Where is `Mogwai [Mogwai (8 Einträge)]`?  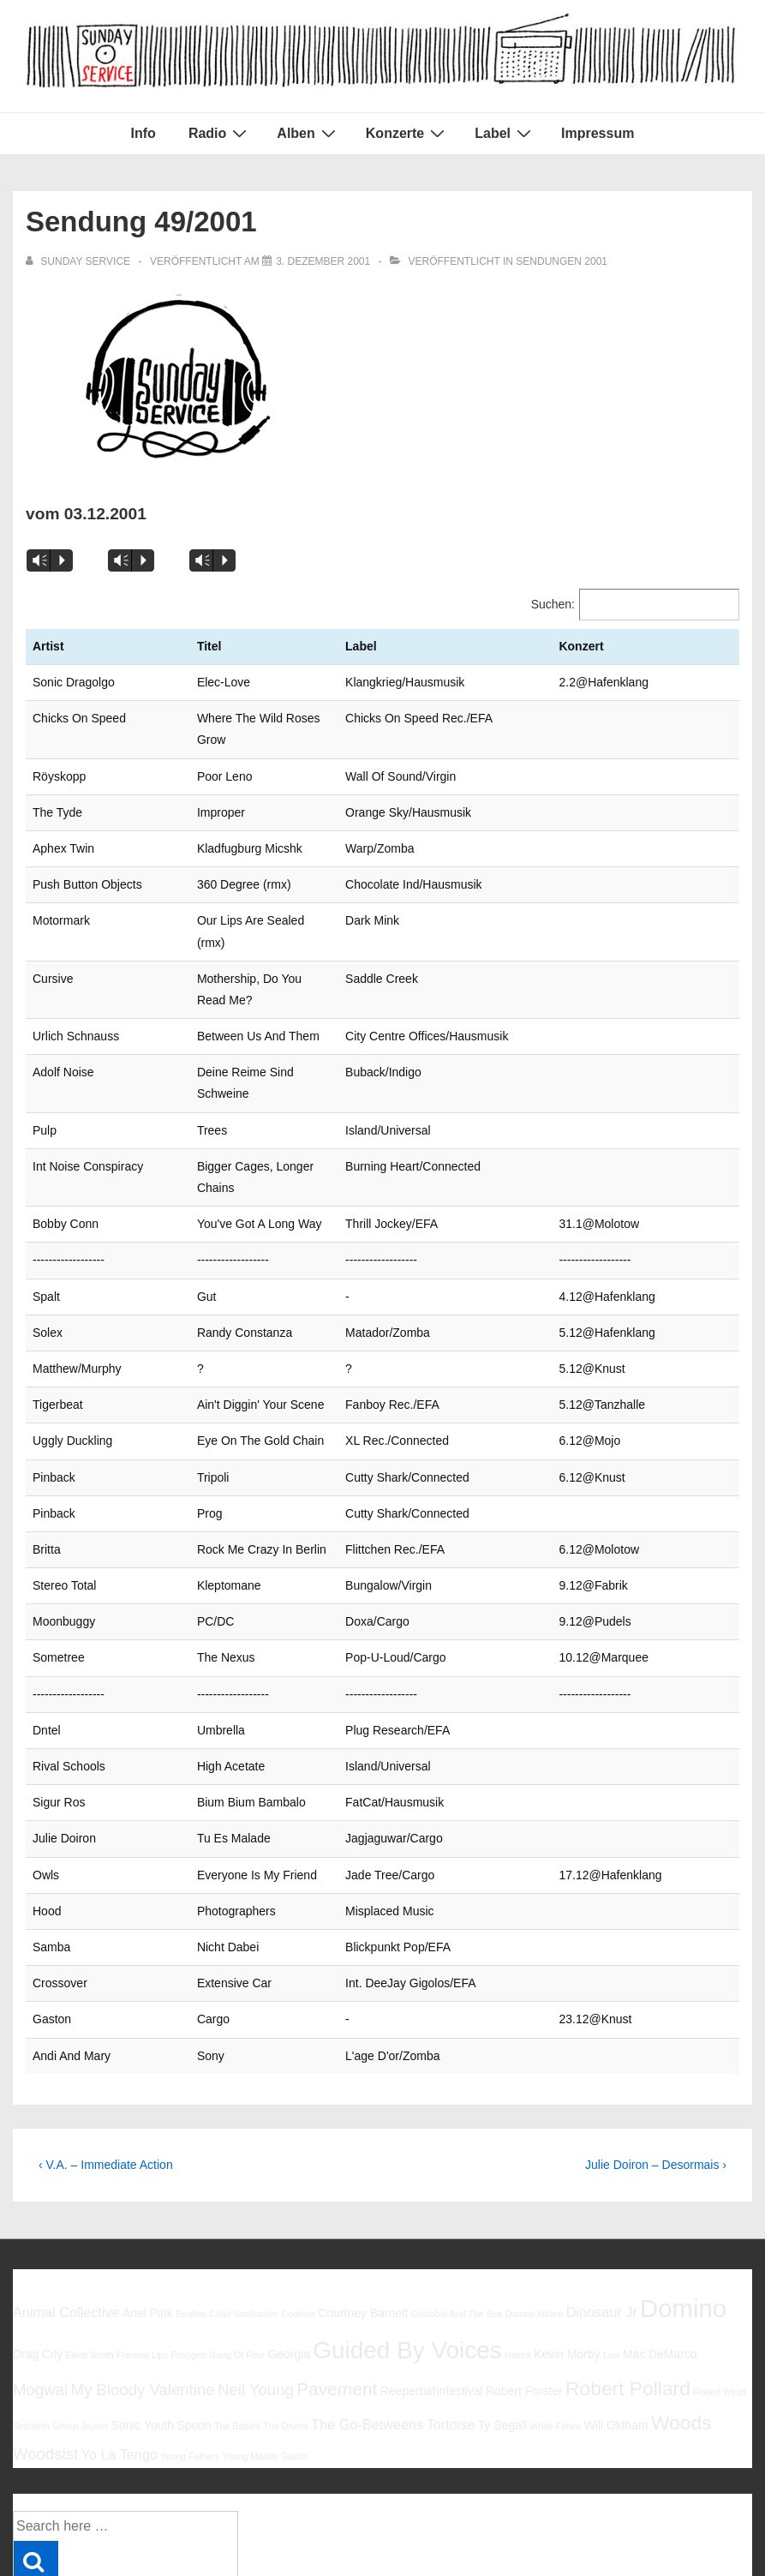 Mogwai [Mogwai (8 Einträge)] is located at coordinates (40, 2282).